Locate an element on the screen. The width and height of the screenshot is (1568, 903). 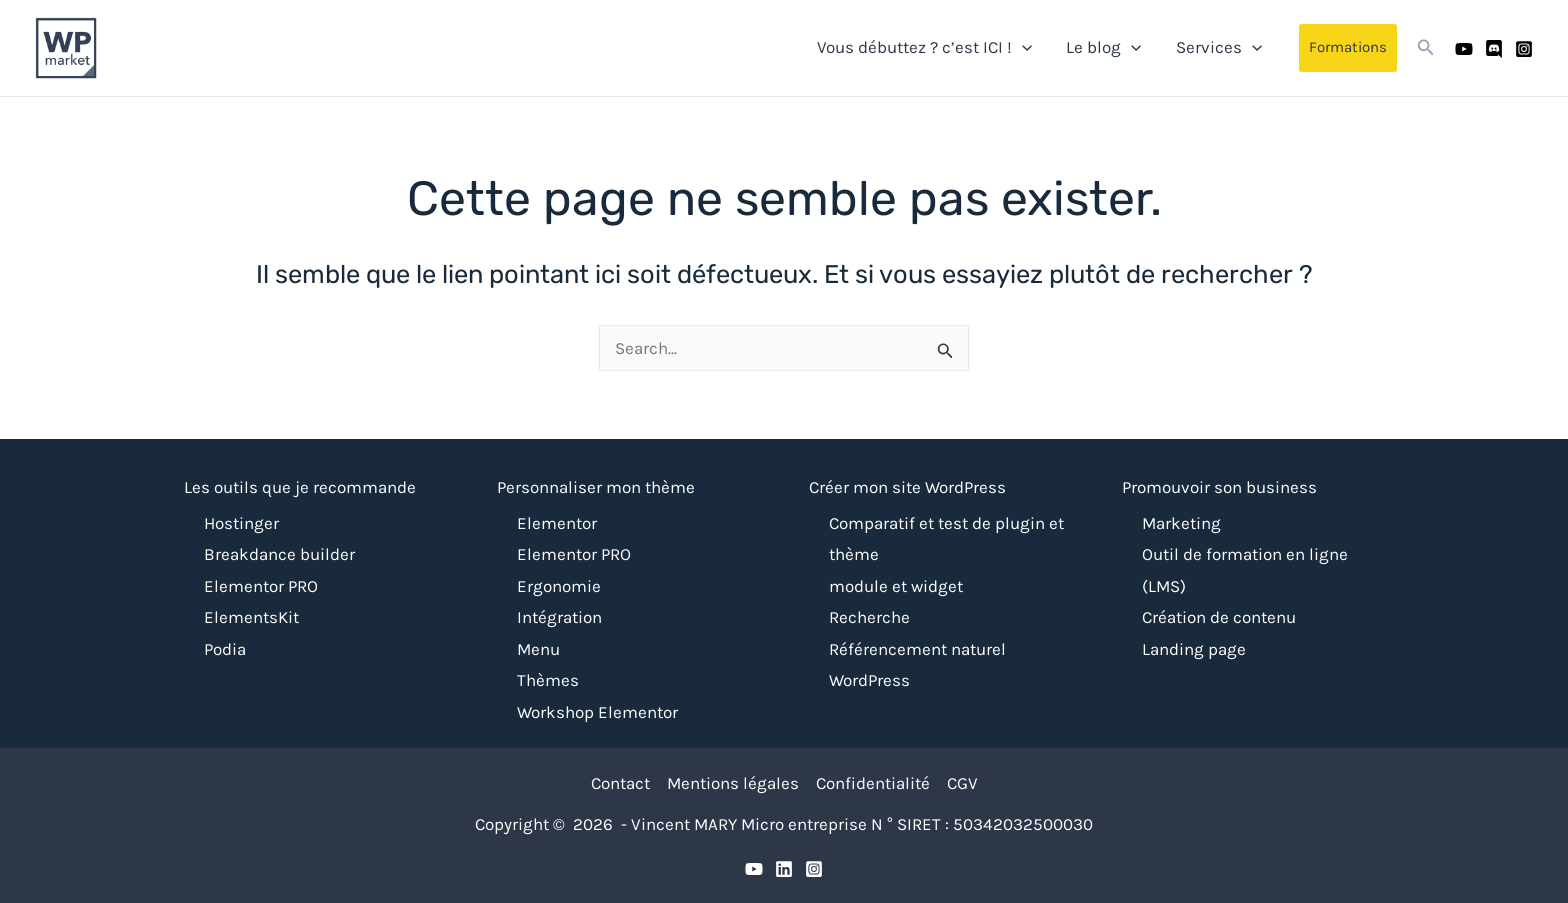
CGV is located at coordinates (962, 783).